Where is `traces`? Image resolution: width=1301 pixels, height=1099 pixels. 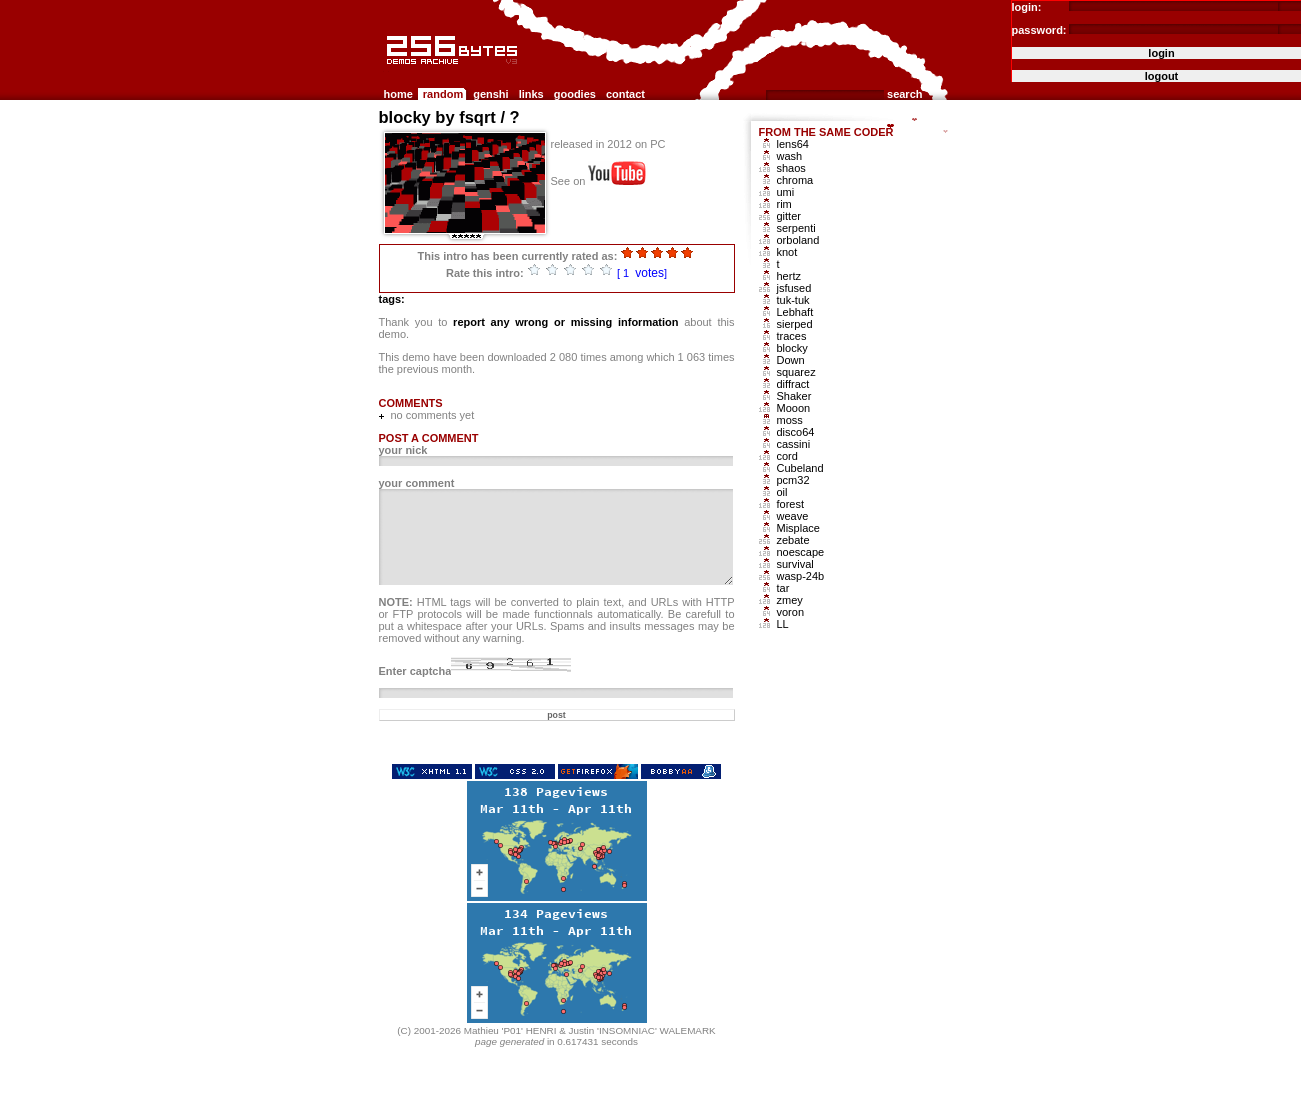 traces is located at coordinates (792, 336).